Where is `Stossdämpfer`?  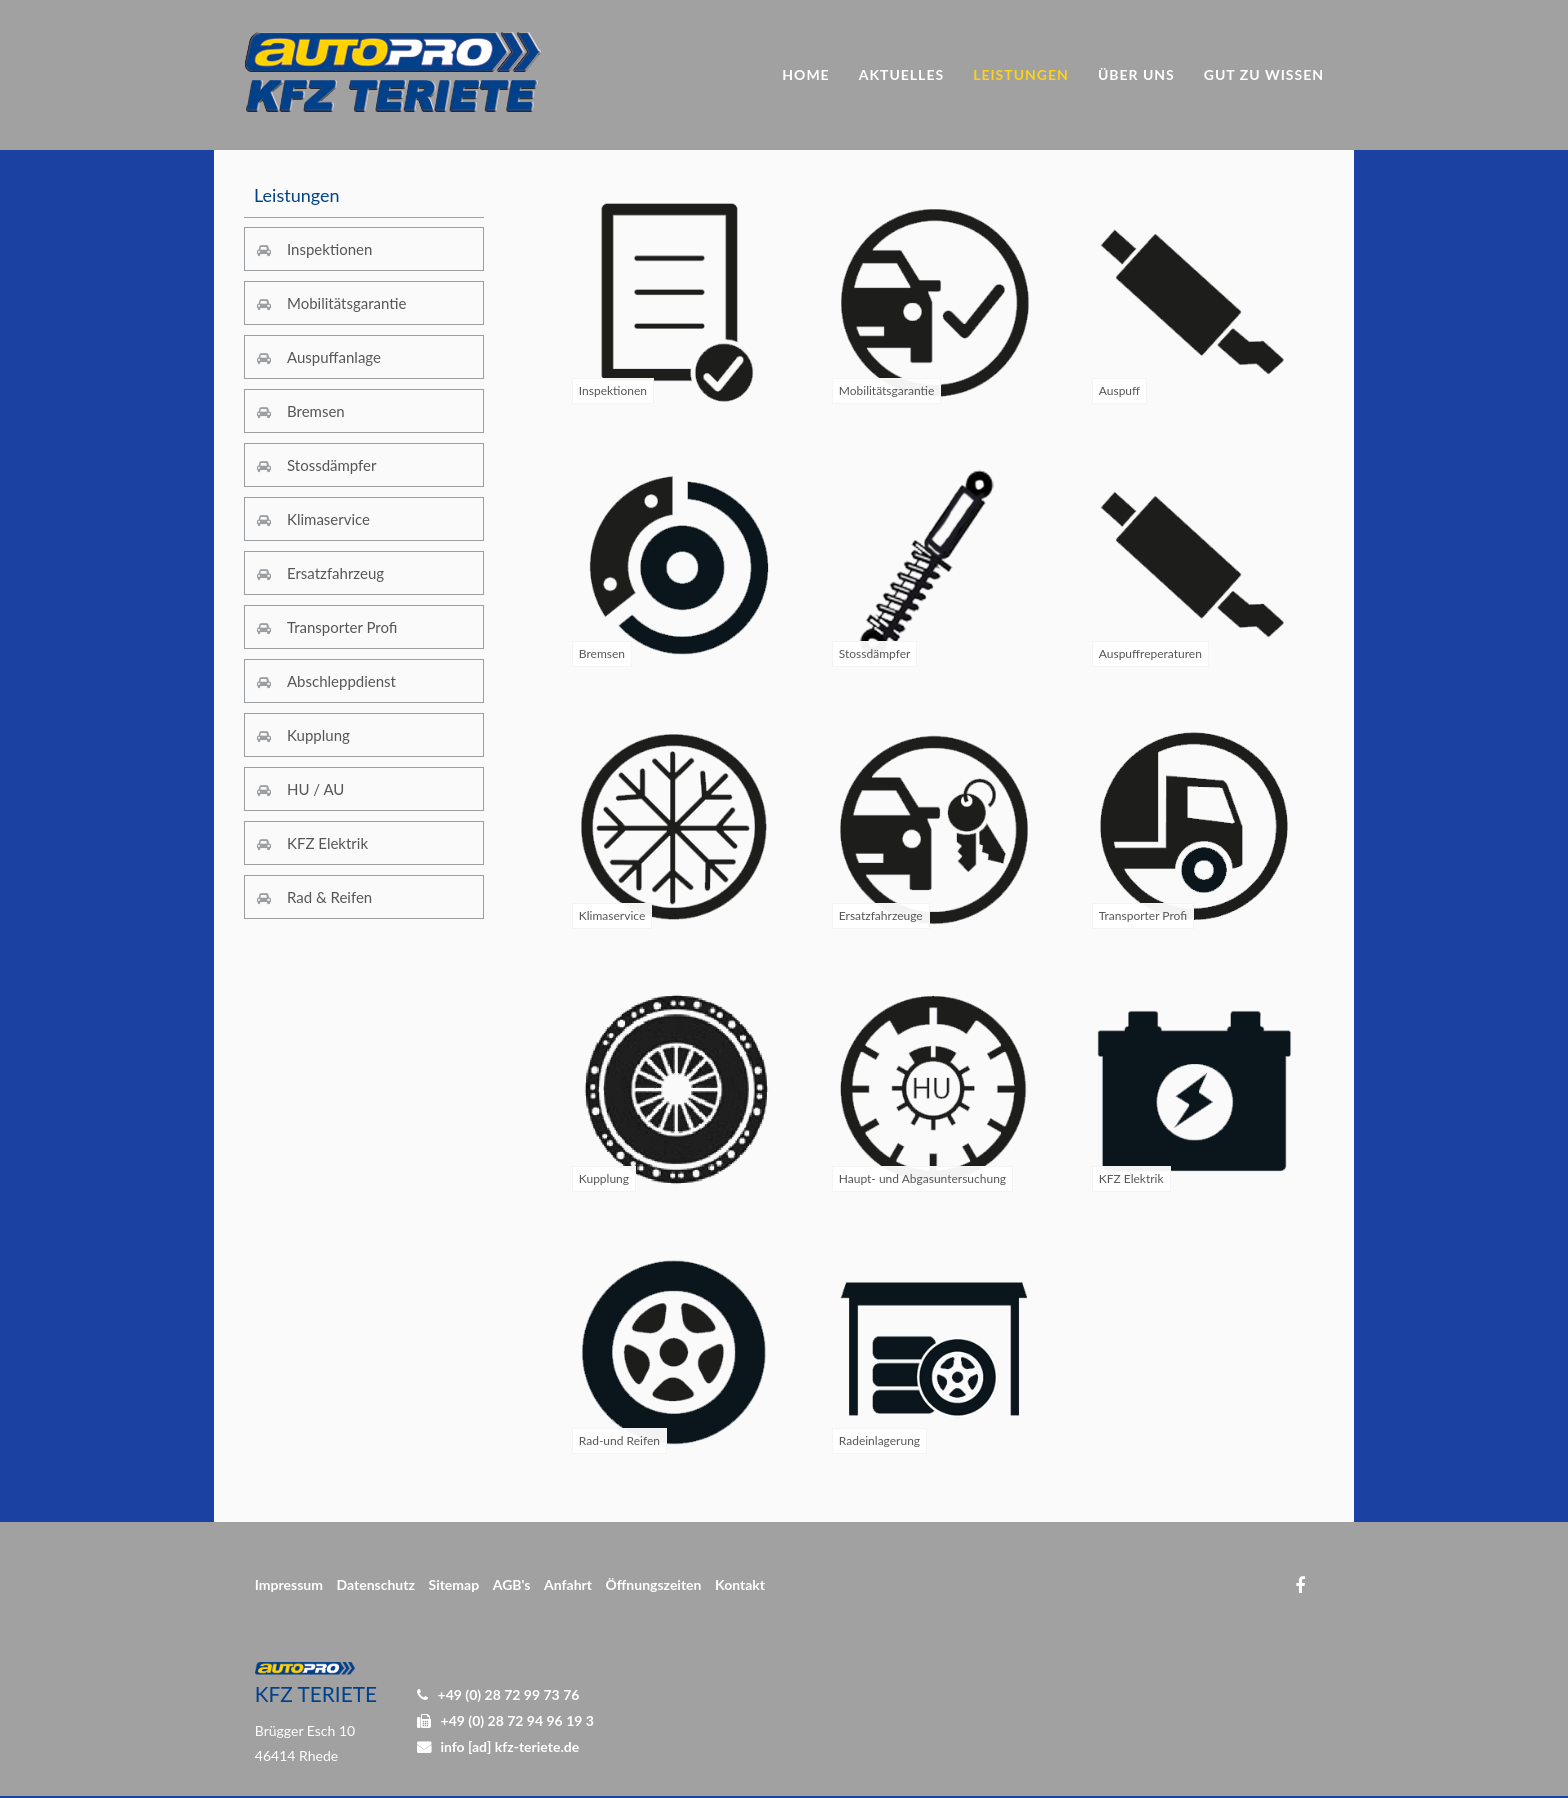 Stossdämpfer is located at coordinates (332, 465).